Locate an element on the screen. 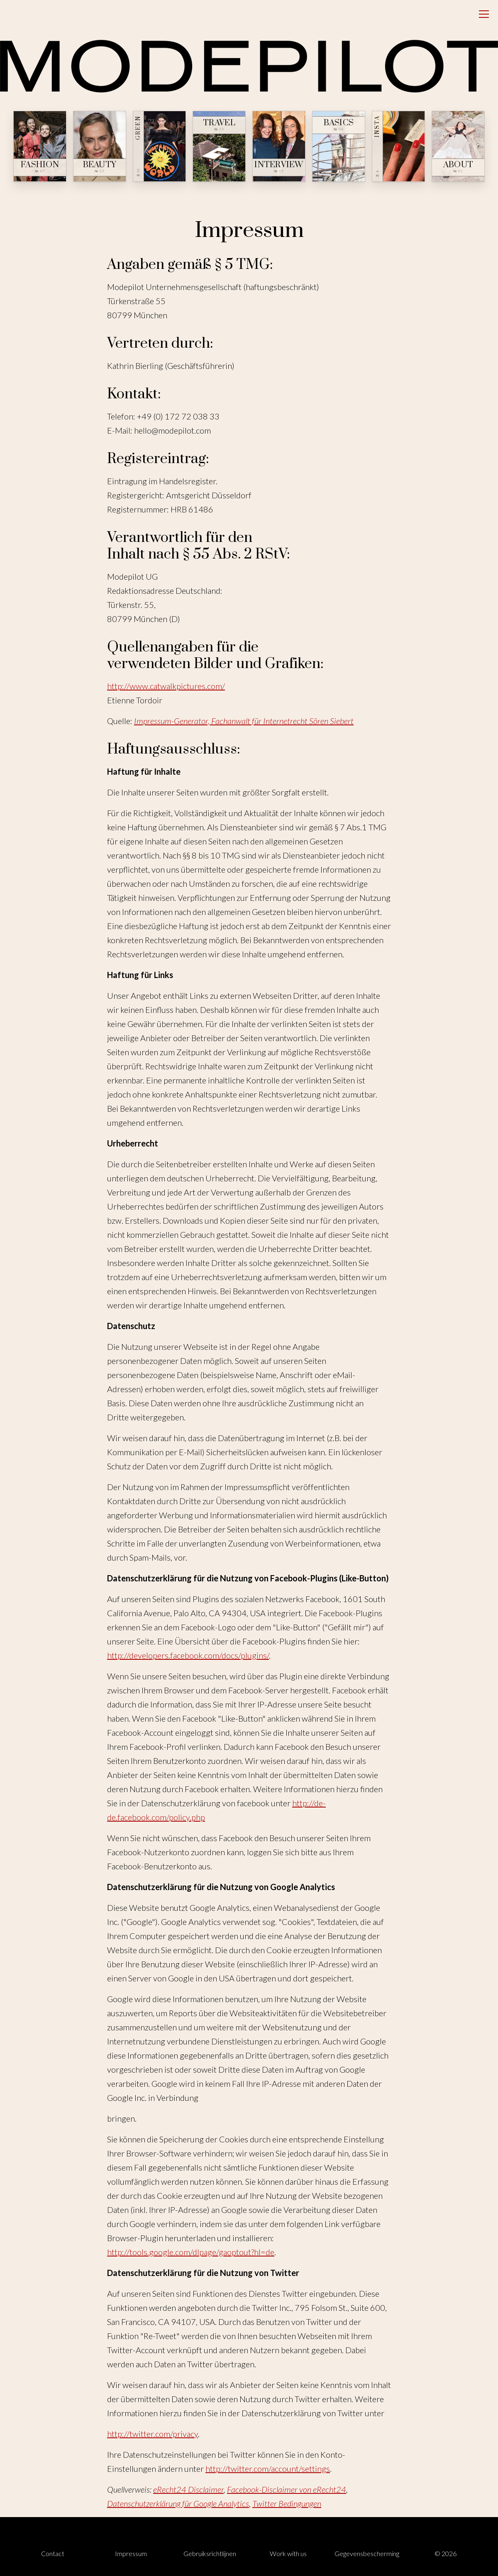 The height and width of the screenshot is (2576, 498). Datenschutzerklärung für Google Analytics is located at coordinates (178, 2503).